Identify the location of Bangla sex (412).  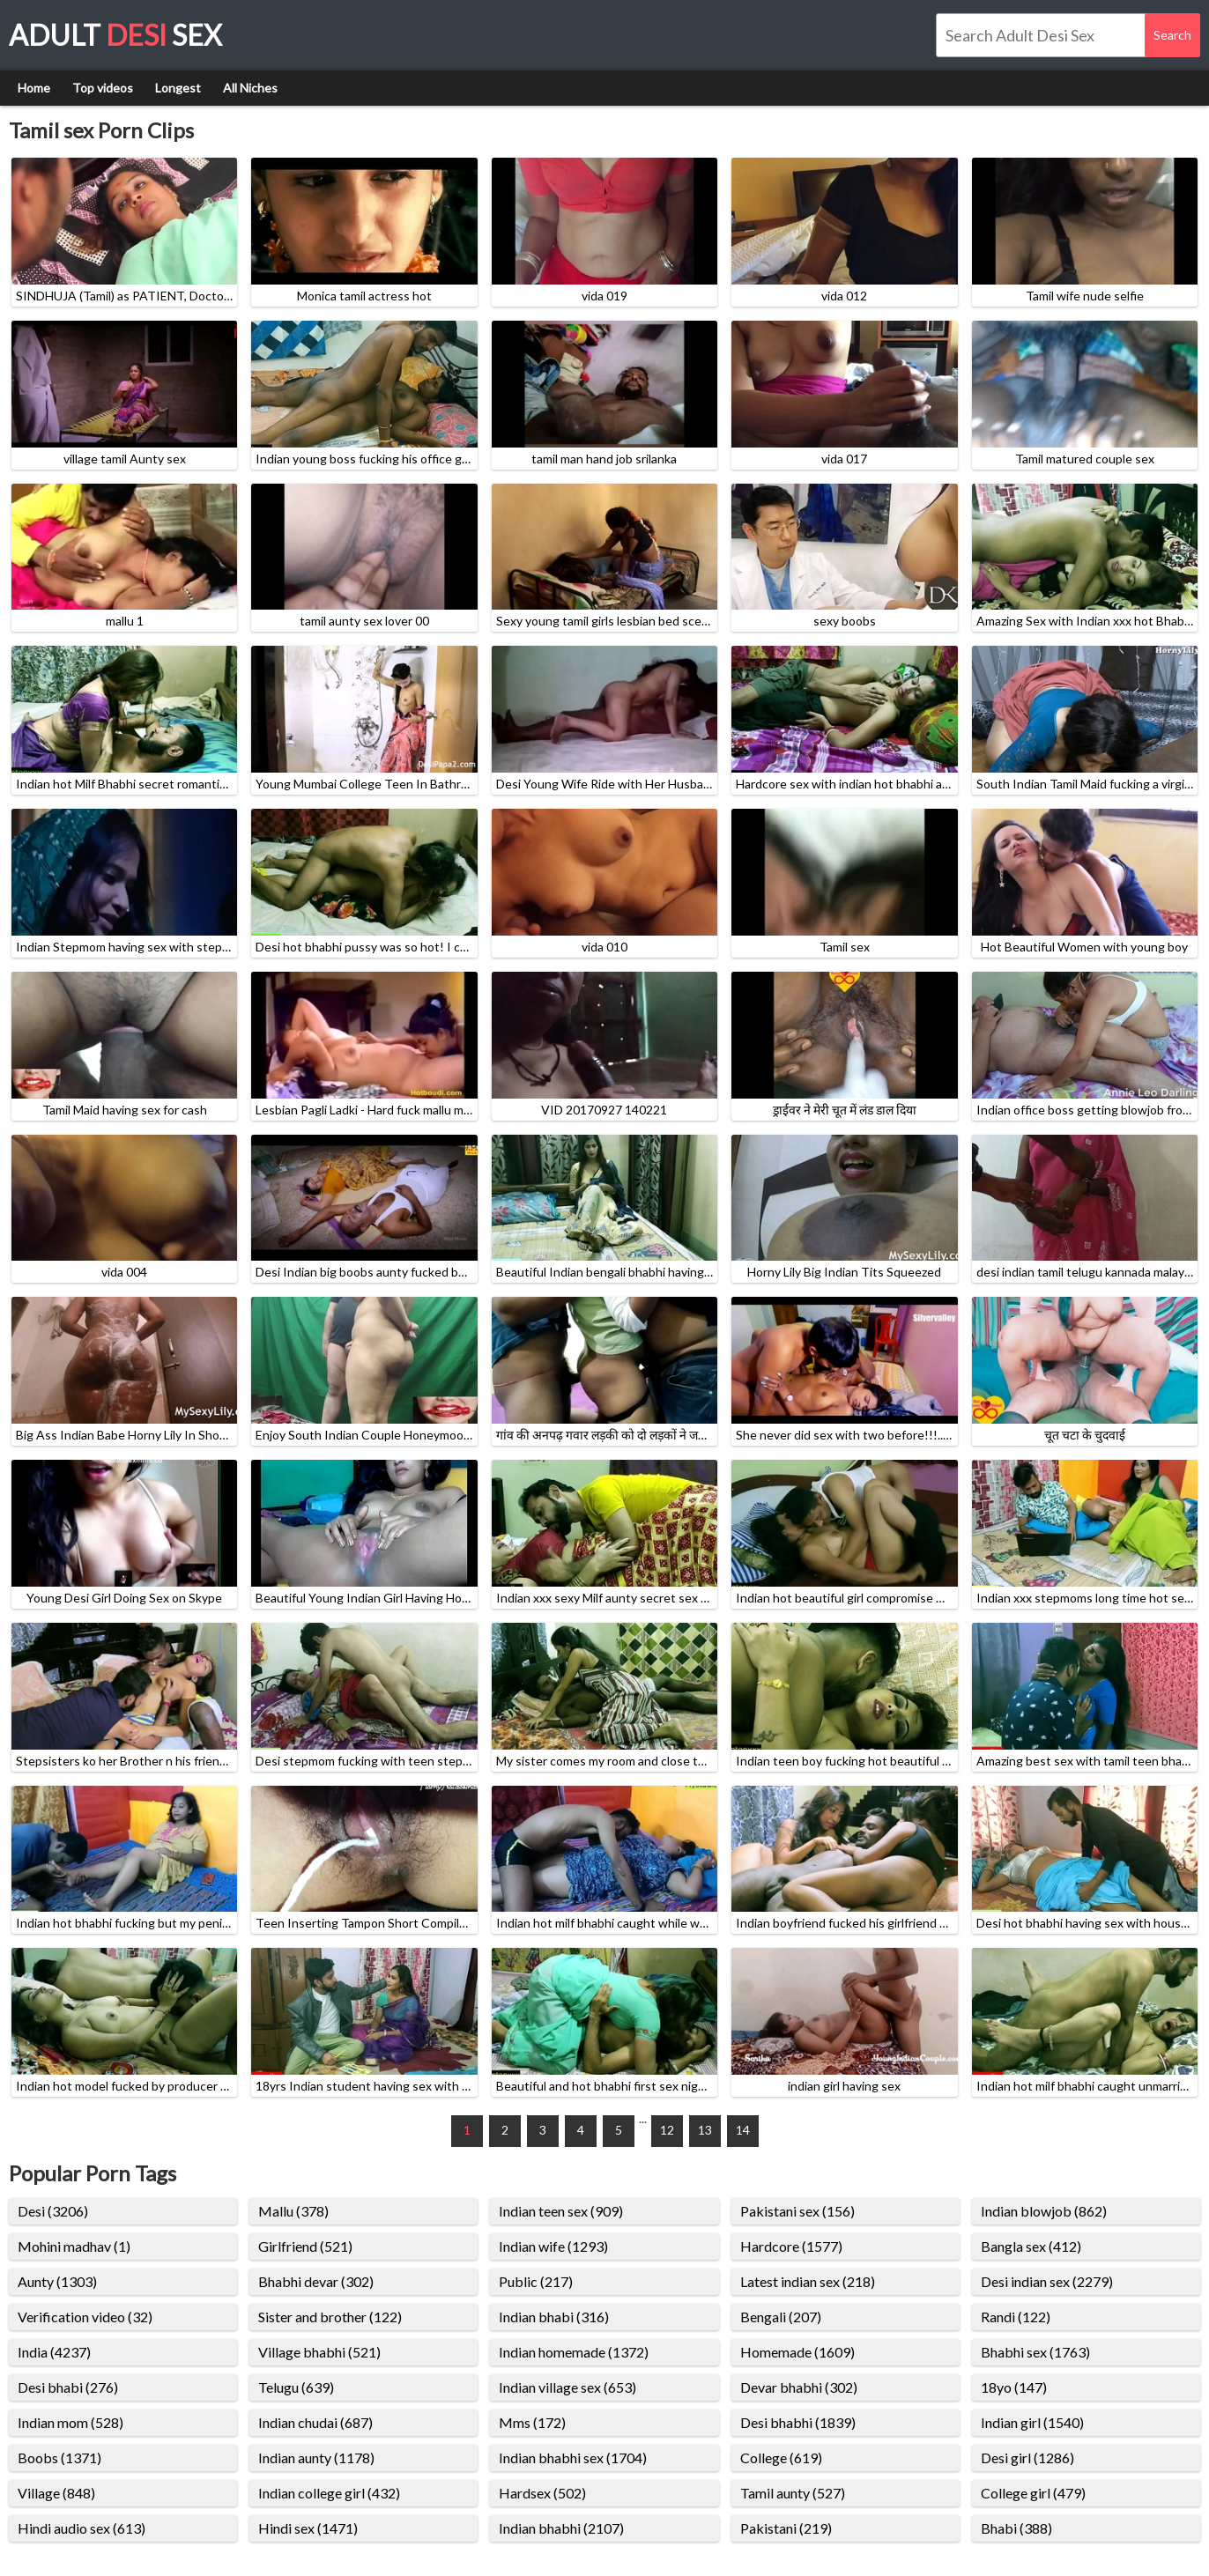
(1031, 2246).